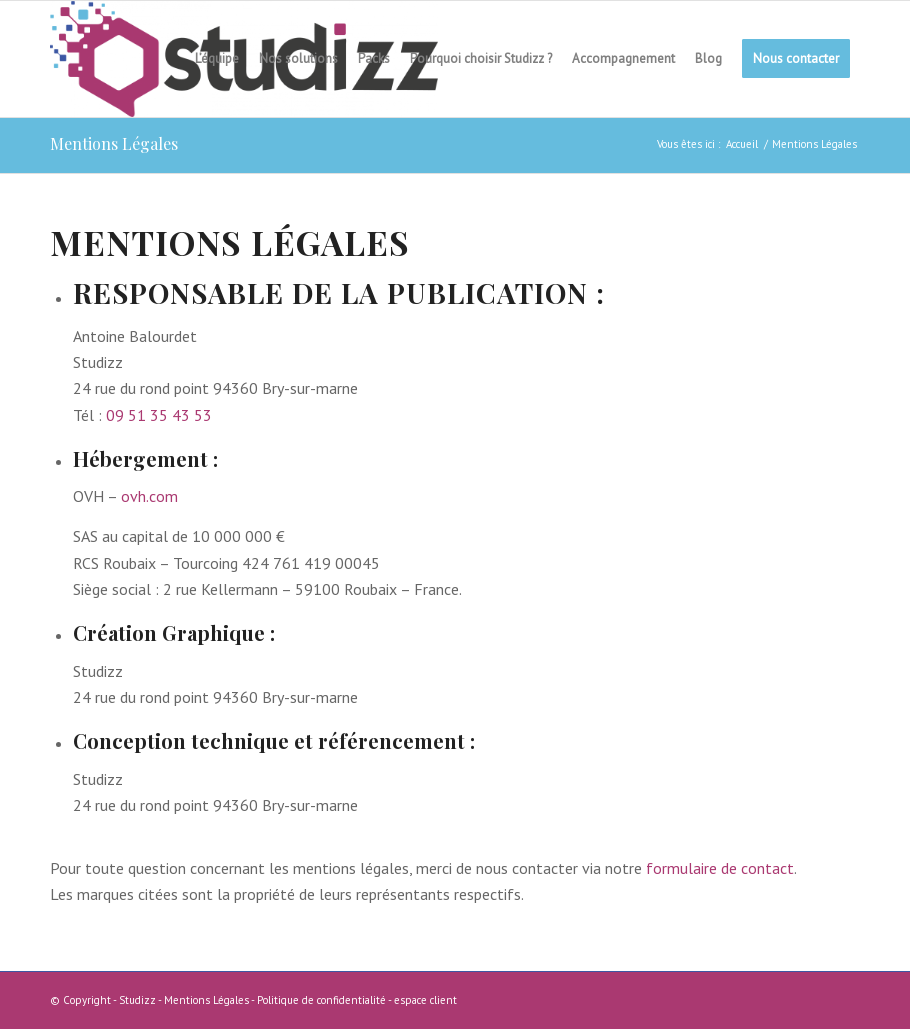 Image resolution: width=910 pixels, height=1029 pixels. Describe the element at coordinates (159, 415) in the screenshot. I see `09 51 35 43 53` at that location.